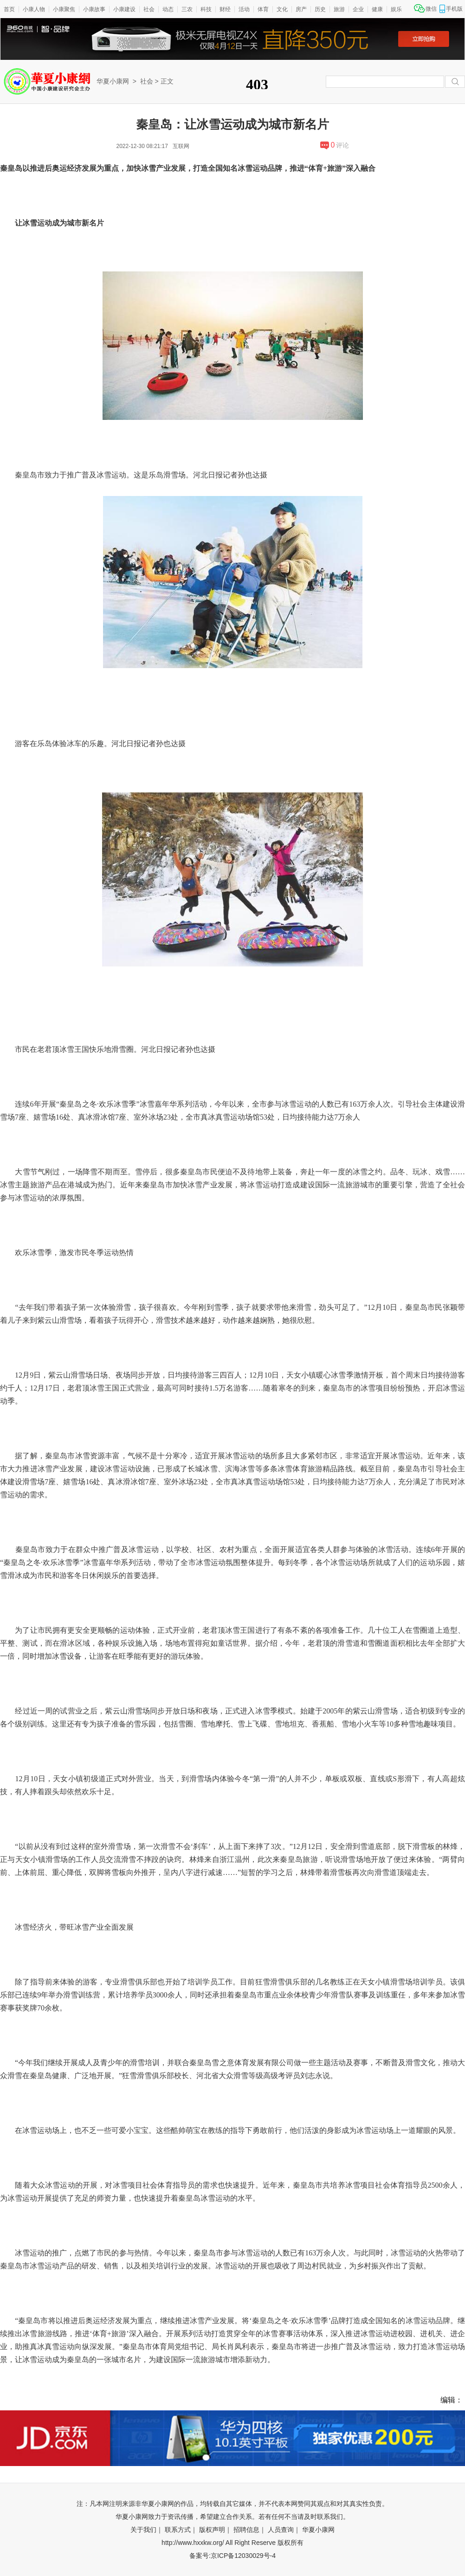 This screenshot has width=465, height=2576. What do you see at coordinates (168, 9) in the screenshot?
I see `动态` at bounding box center [168, 9].